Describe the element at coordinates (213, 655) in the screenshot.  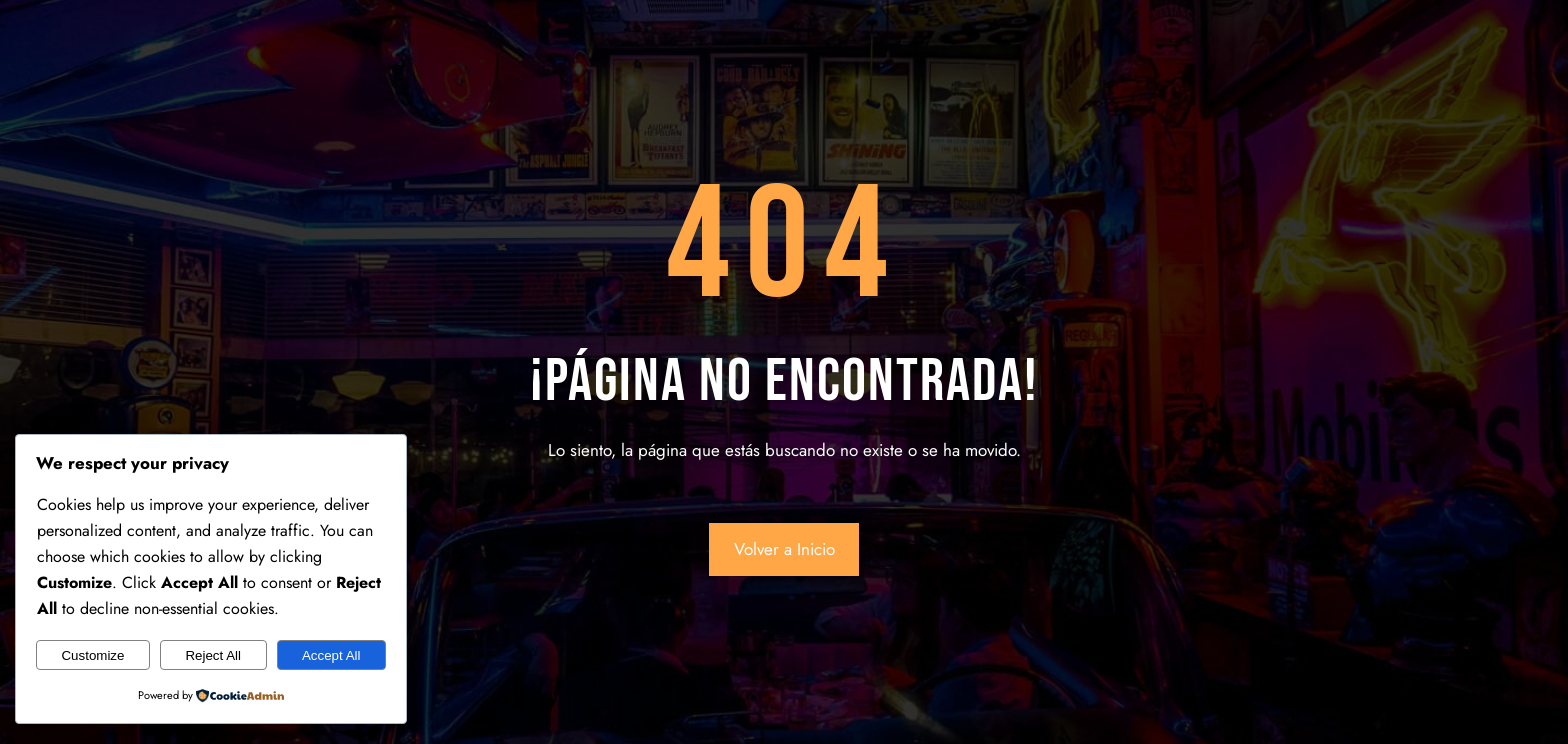
I see `Reject All` at that location.